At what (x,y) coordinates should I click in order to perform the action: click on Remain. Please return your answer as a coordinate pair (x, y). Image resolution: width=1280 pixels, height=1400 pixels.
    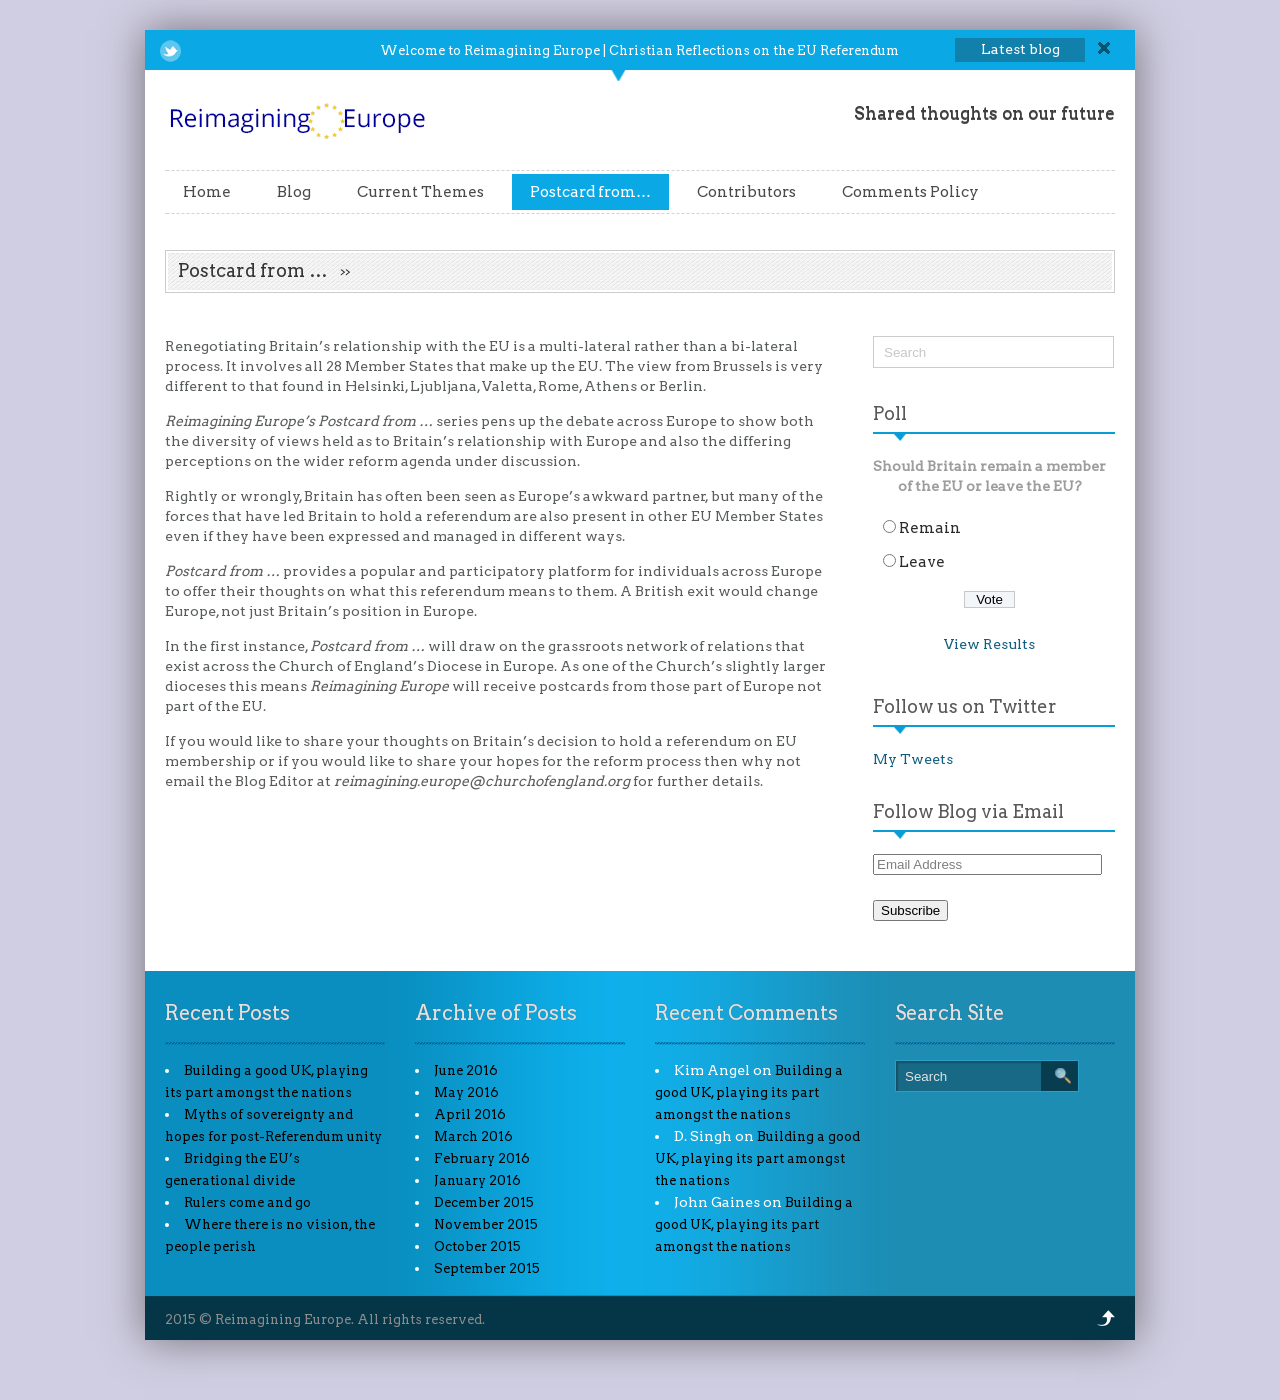
    Looking at the image, I should click on (930, 528).